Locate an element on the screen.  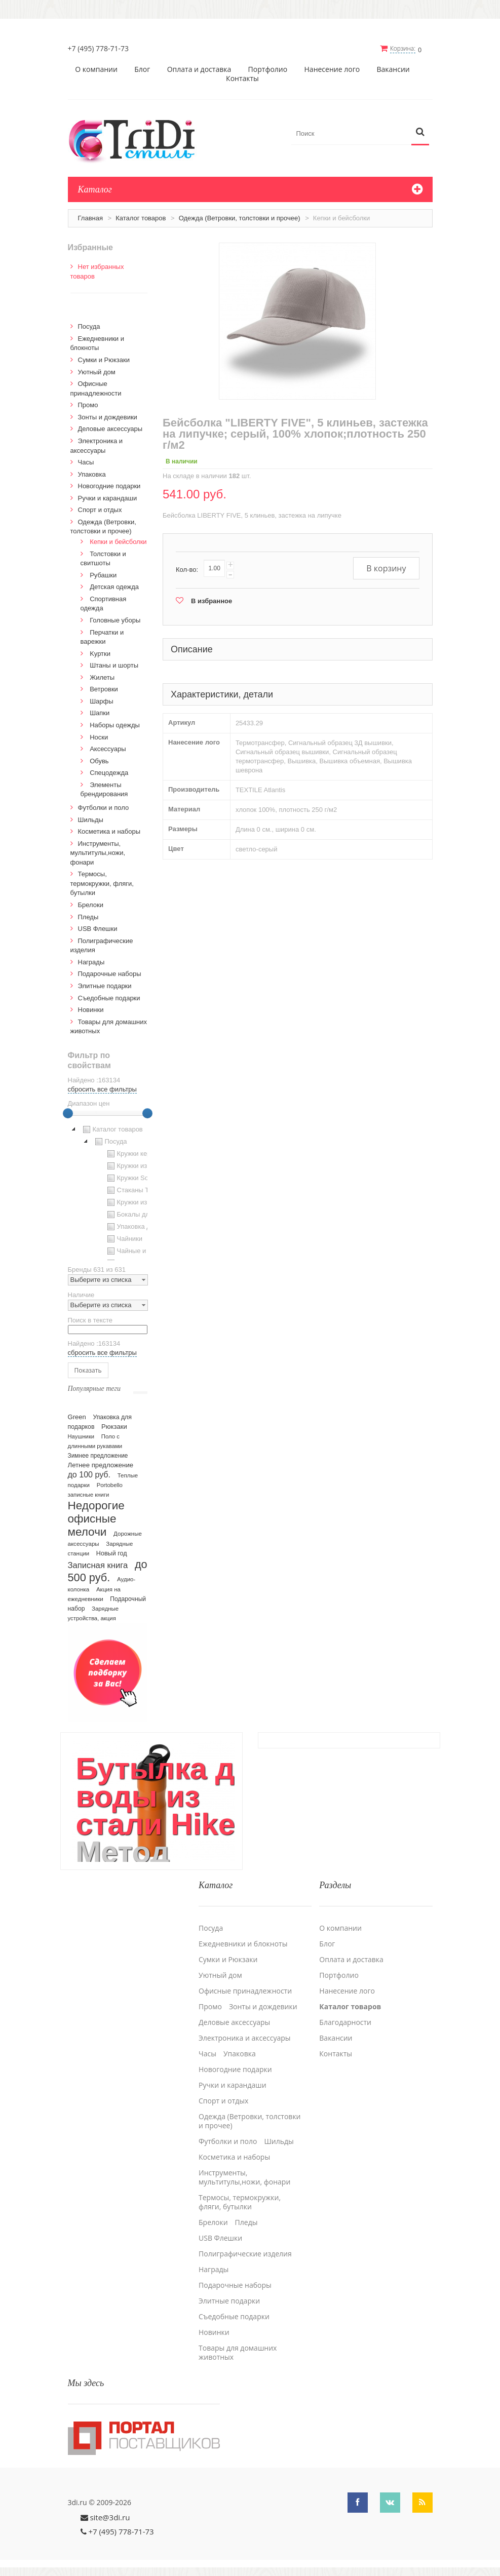
Головные уборы is located at coordinates (115, 619).